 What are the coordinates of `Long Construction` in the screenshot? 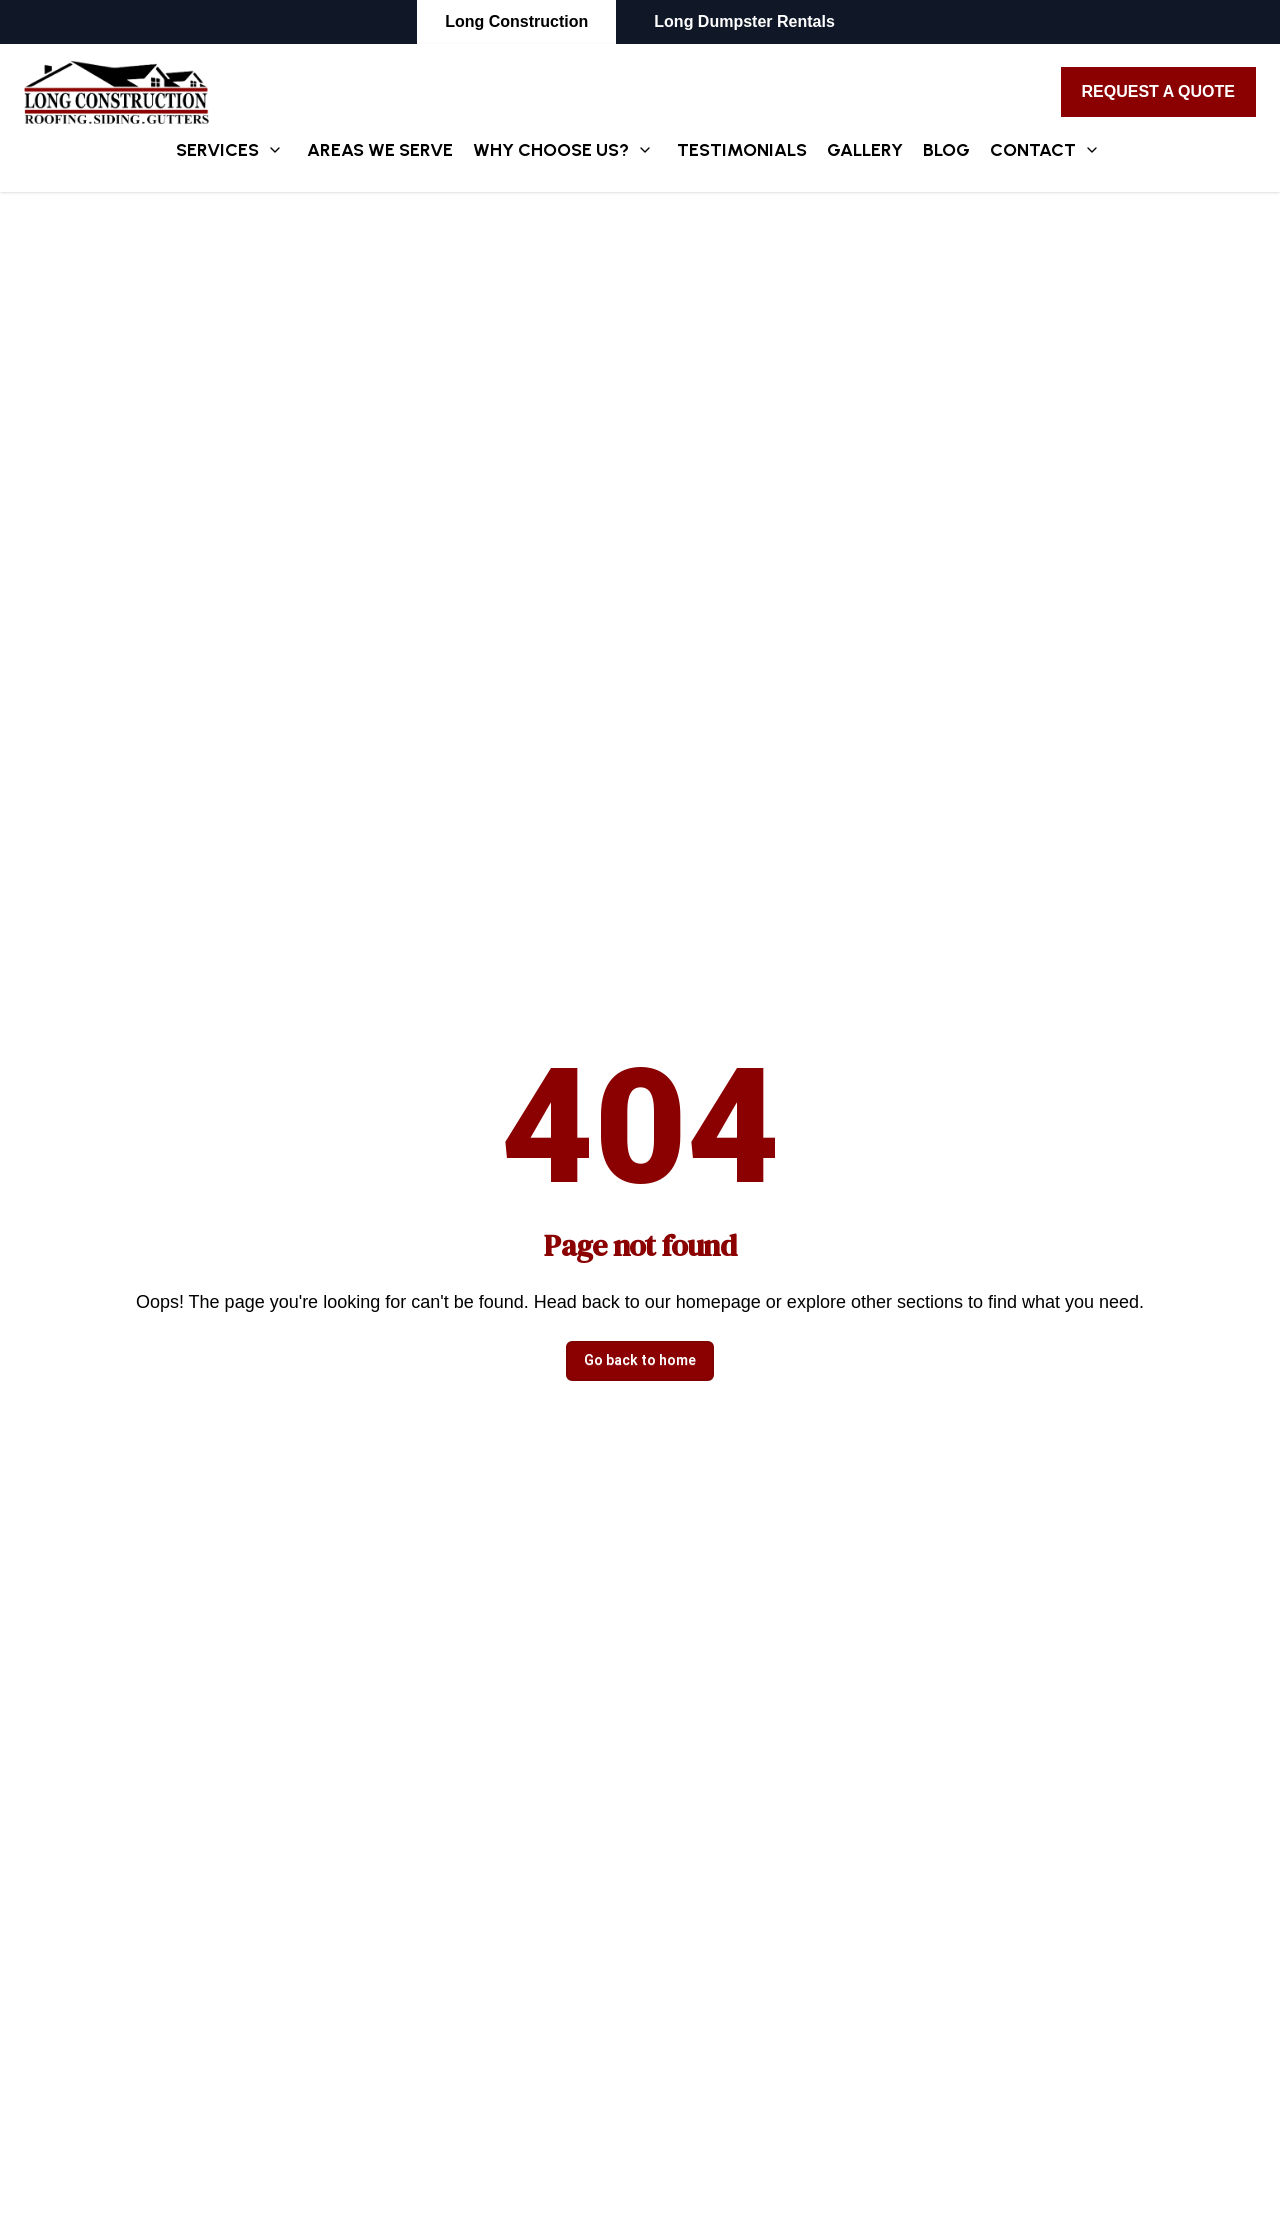 It's located at (516, 21).